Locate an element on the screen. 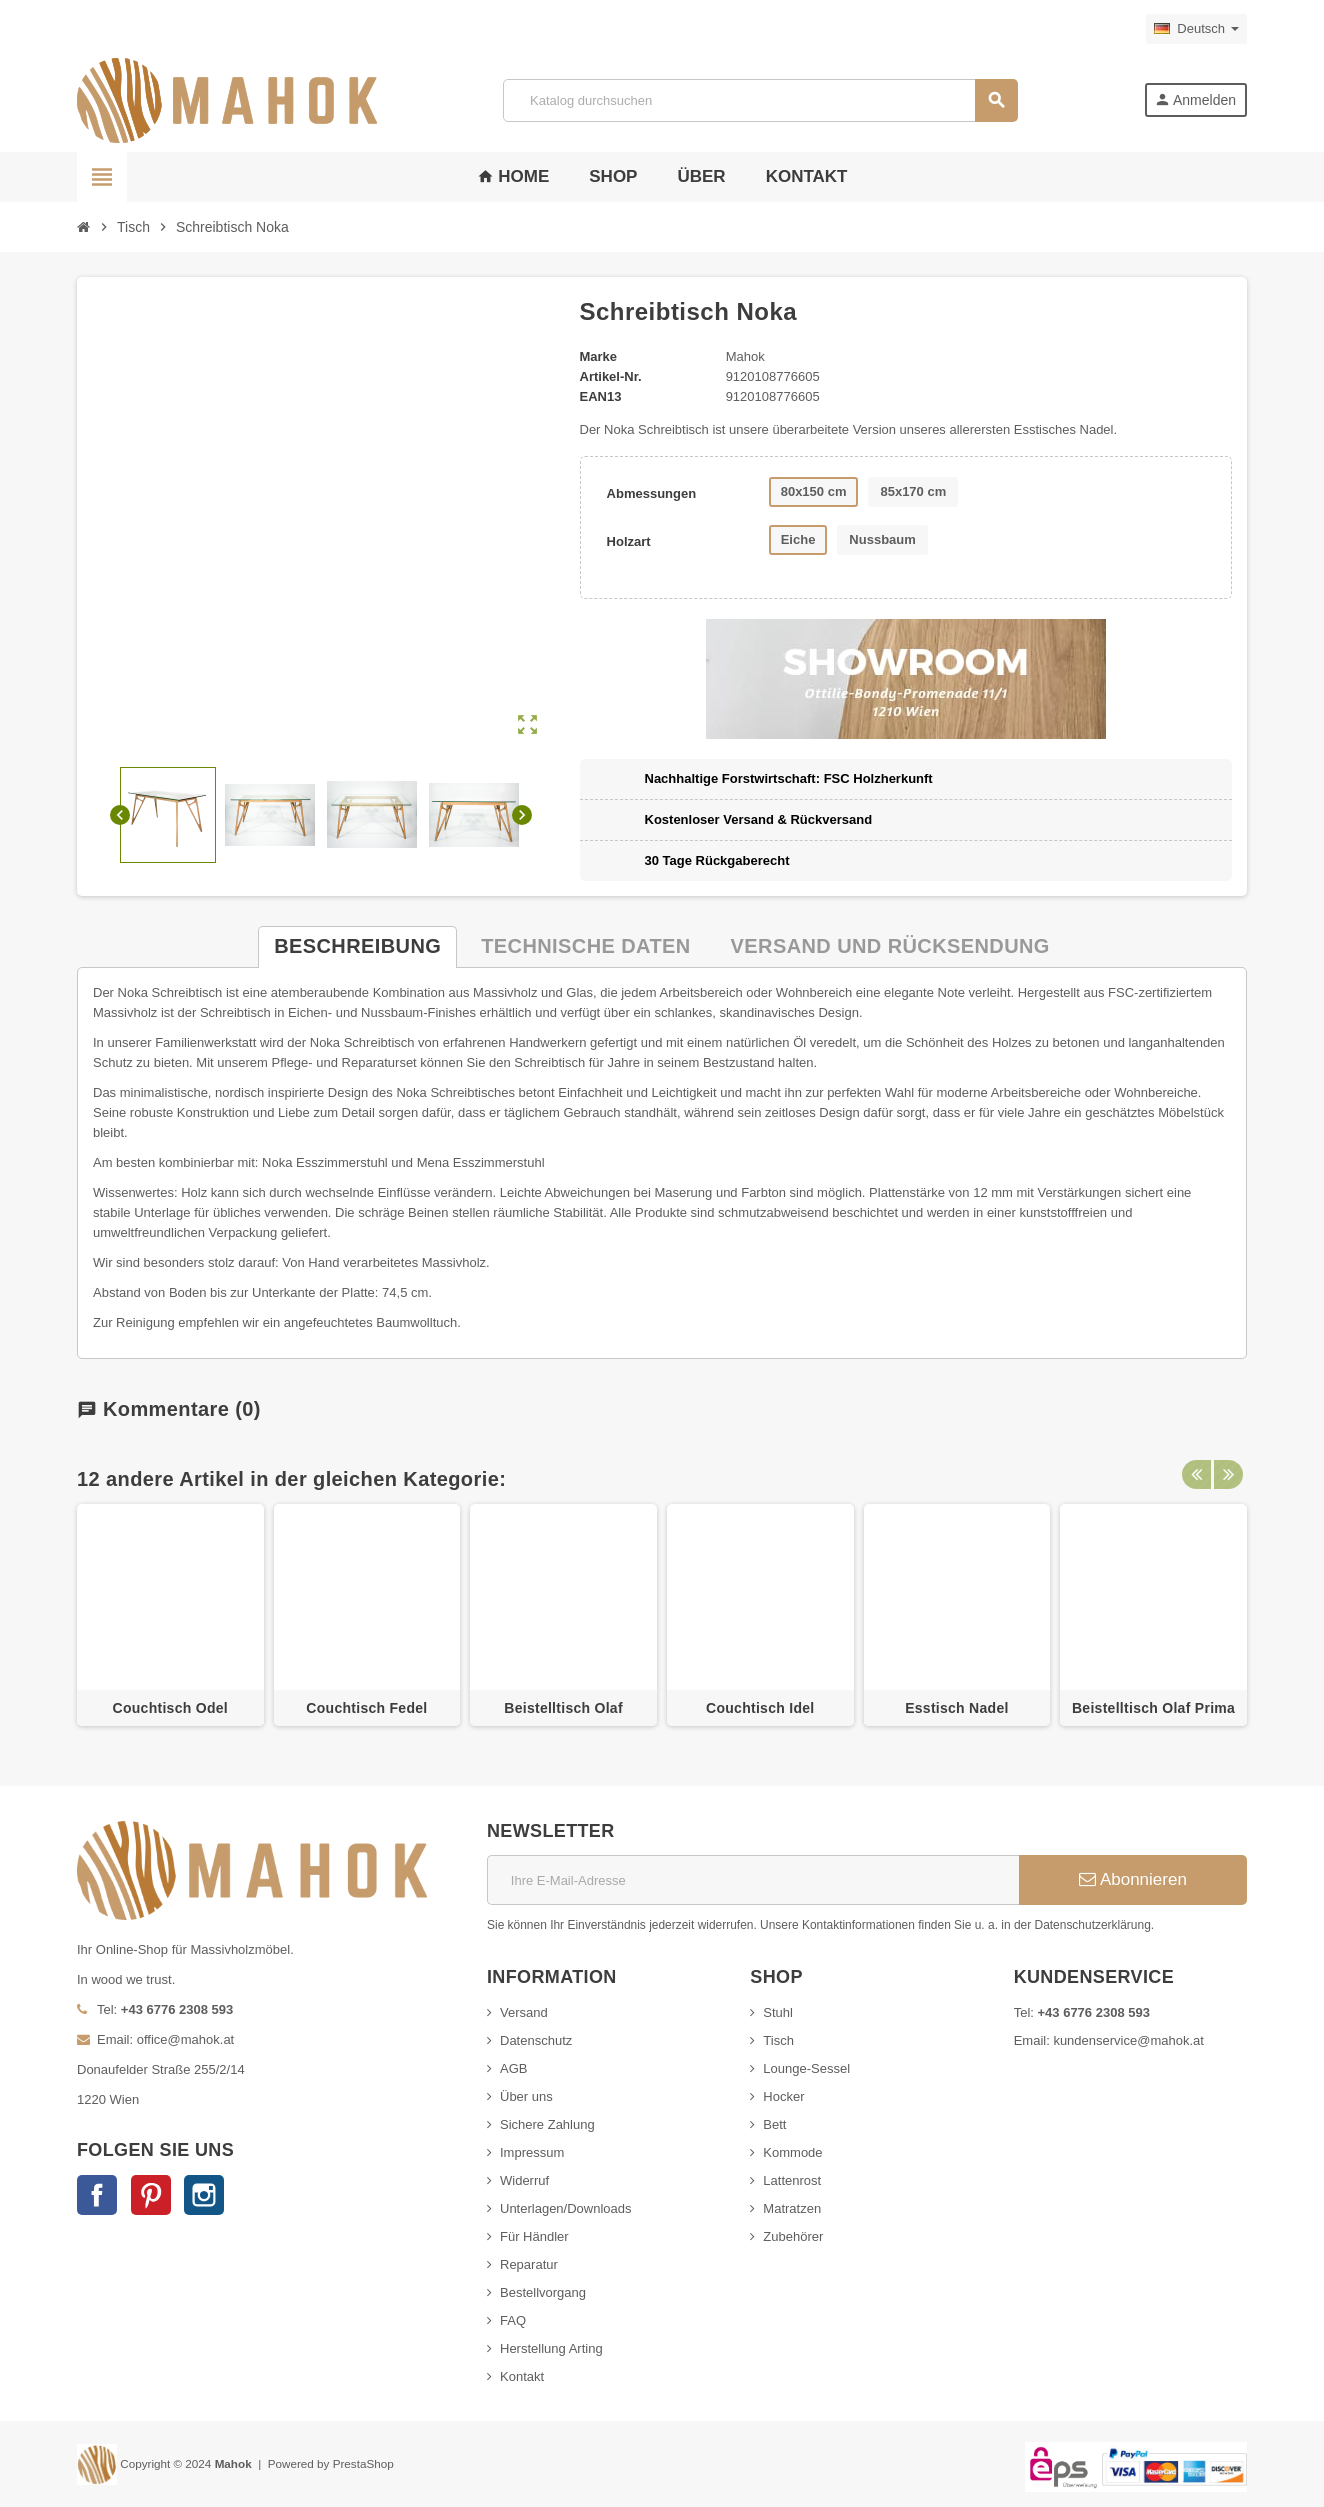  Stuhl is located at coordinates (778, 2012).